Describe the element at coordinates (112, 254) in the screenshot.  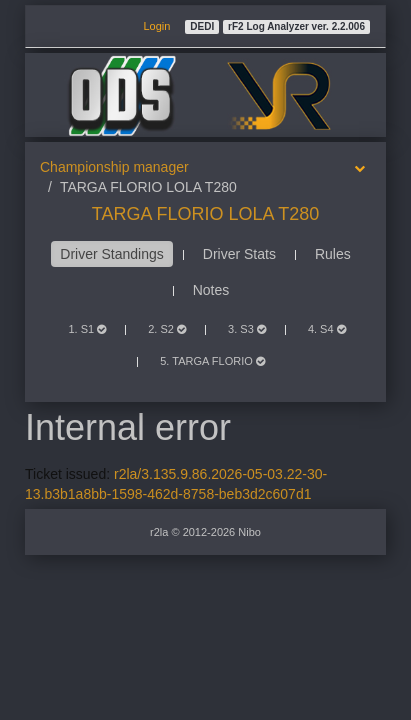
I see `Driver Standings` at that location.